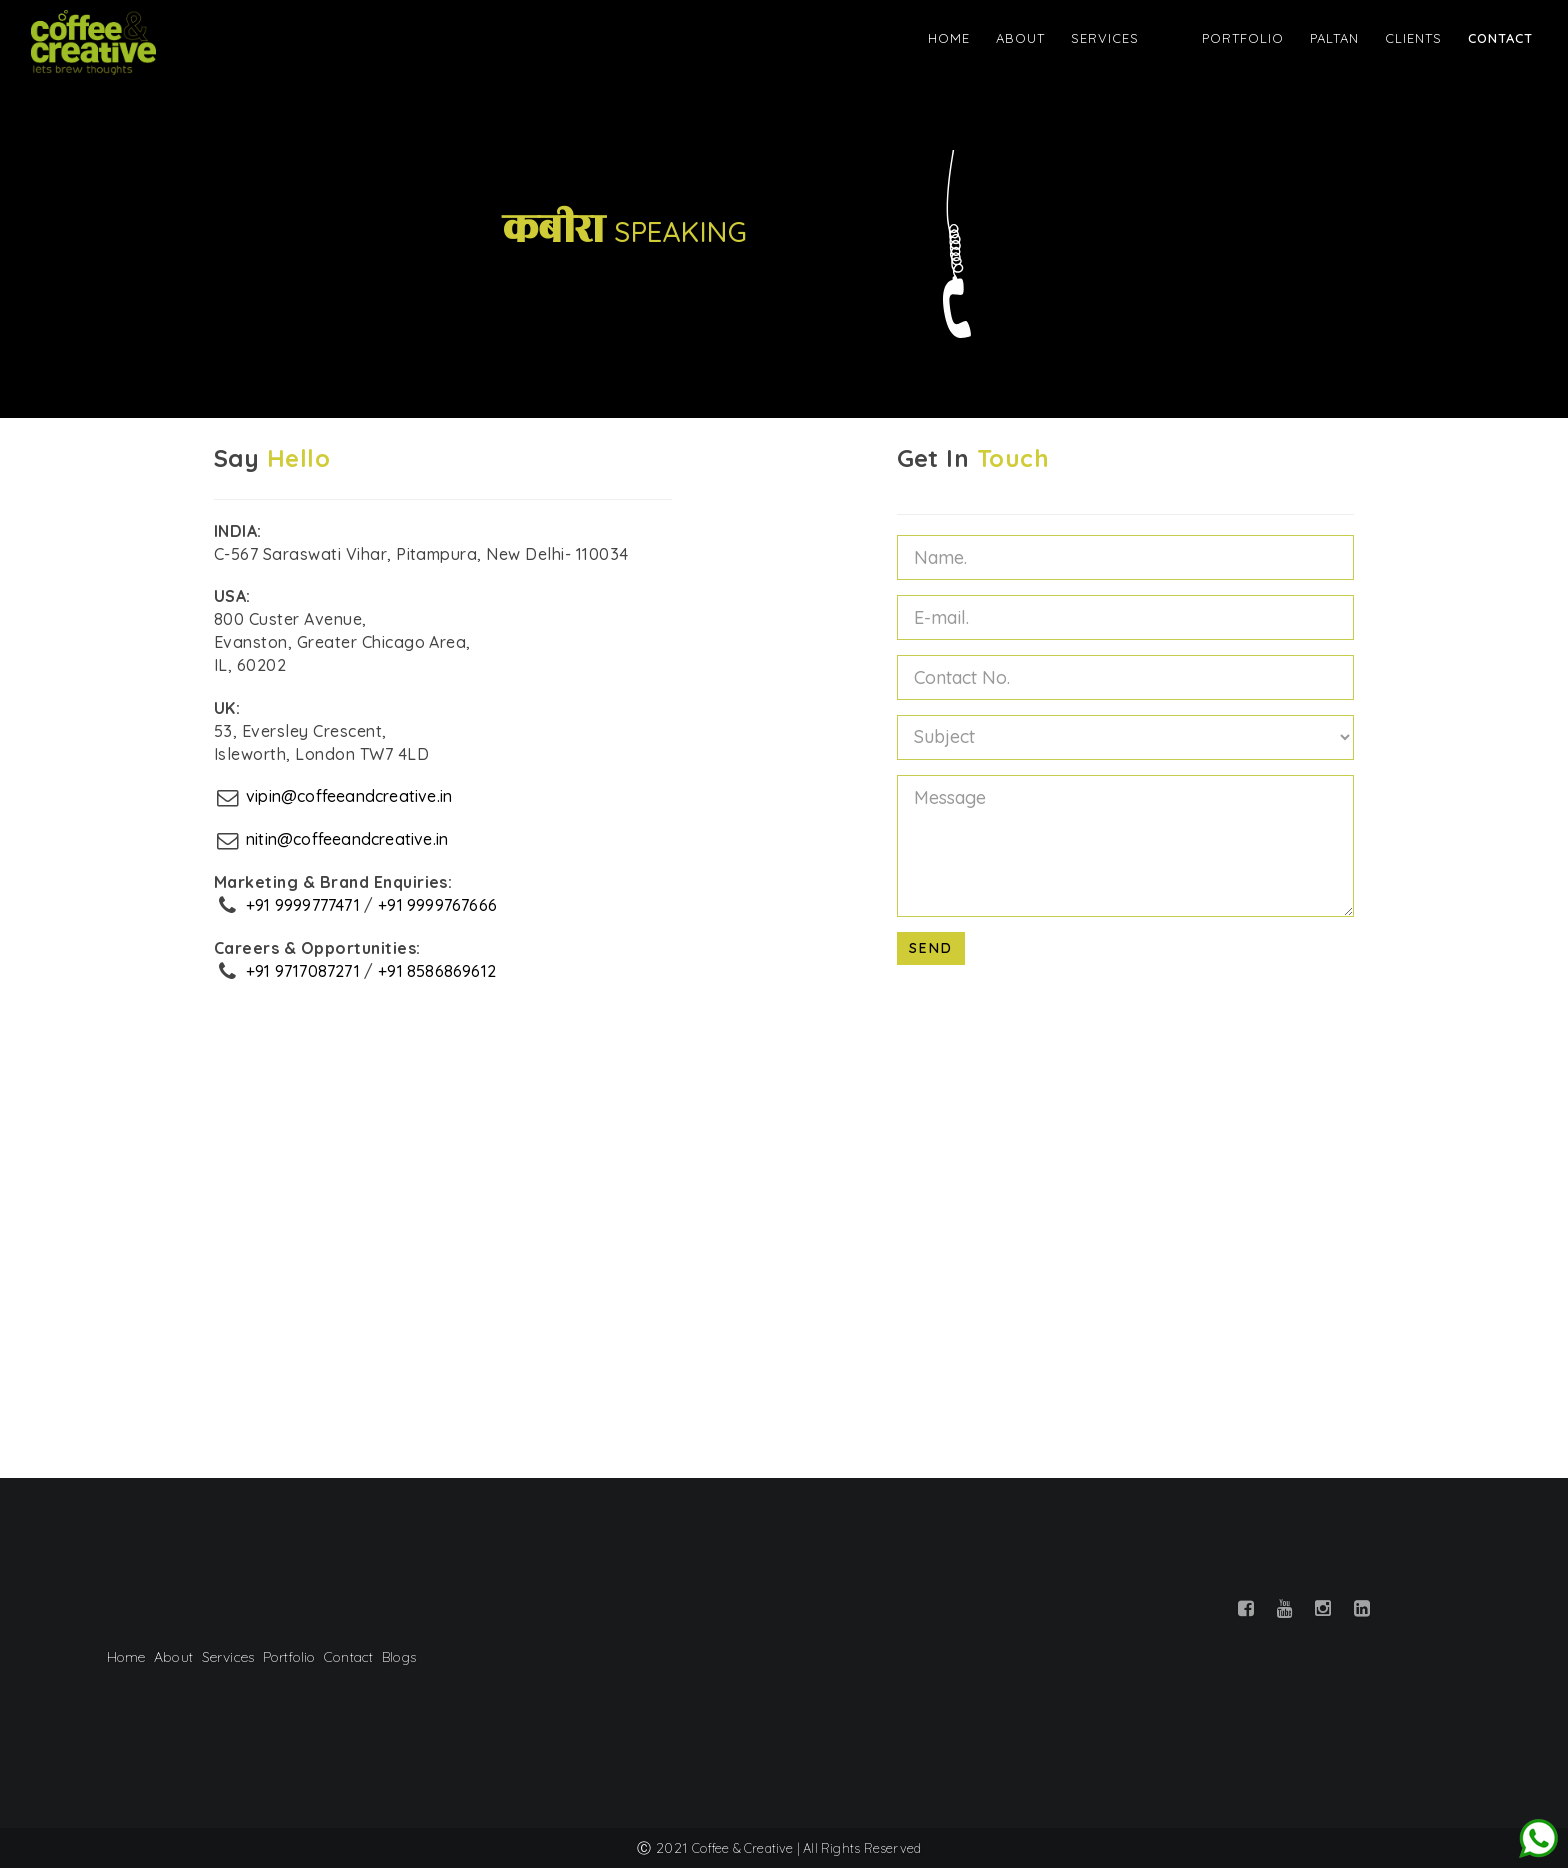 The image size is (1568, 1868). Describe the element at coordinates (1056, 39) in the screenshot. I see `About` at that location.